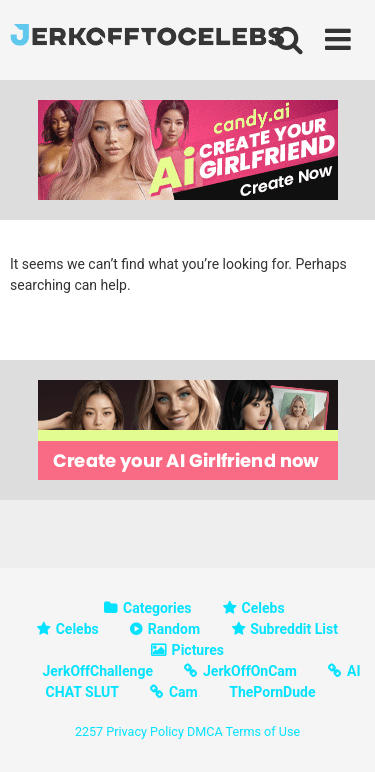 The height and width of the screenshot is (772, 375). What do you see at coordinates (272, 692) in the screenshot?
I see `ThePornDude` at bounding box center [272, 692].